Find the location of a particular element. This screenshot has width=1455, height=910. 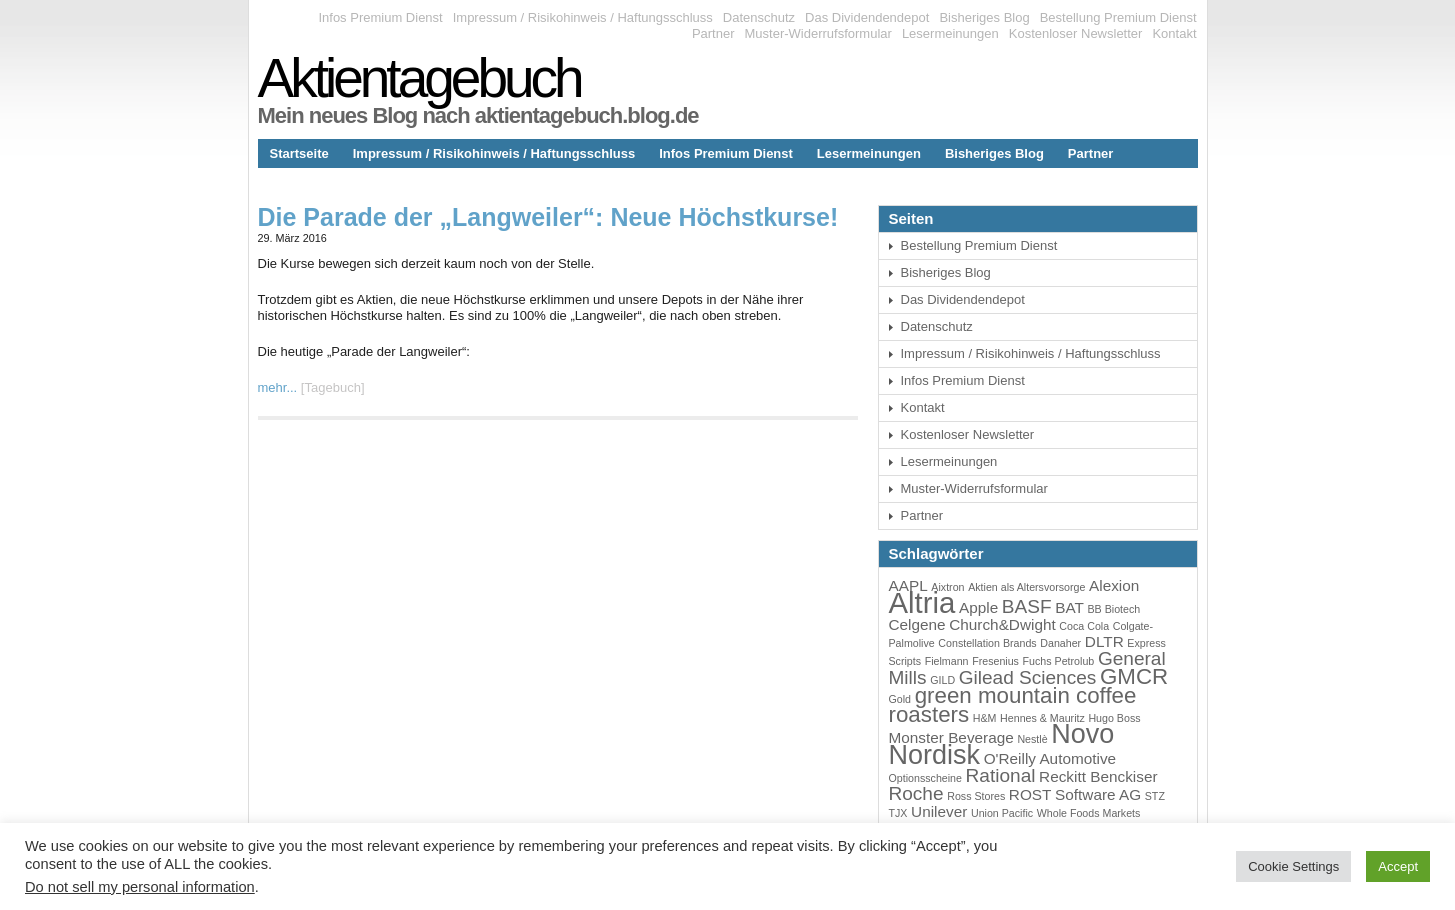

Aktientagebuch is located at coordinates (419, 78).